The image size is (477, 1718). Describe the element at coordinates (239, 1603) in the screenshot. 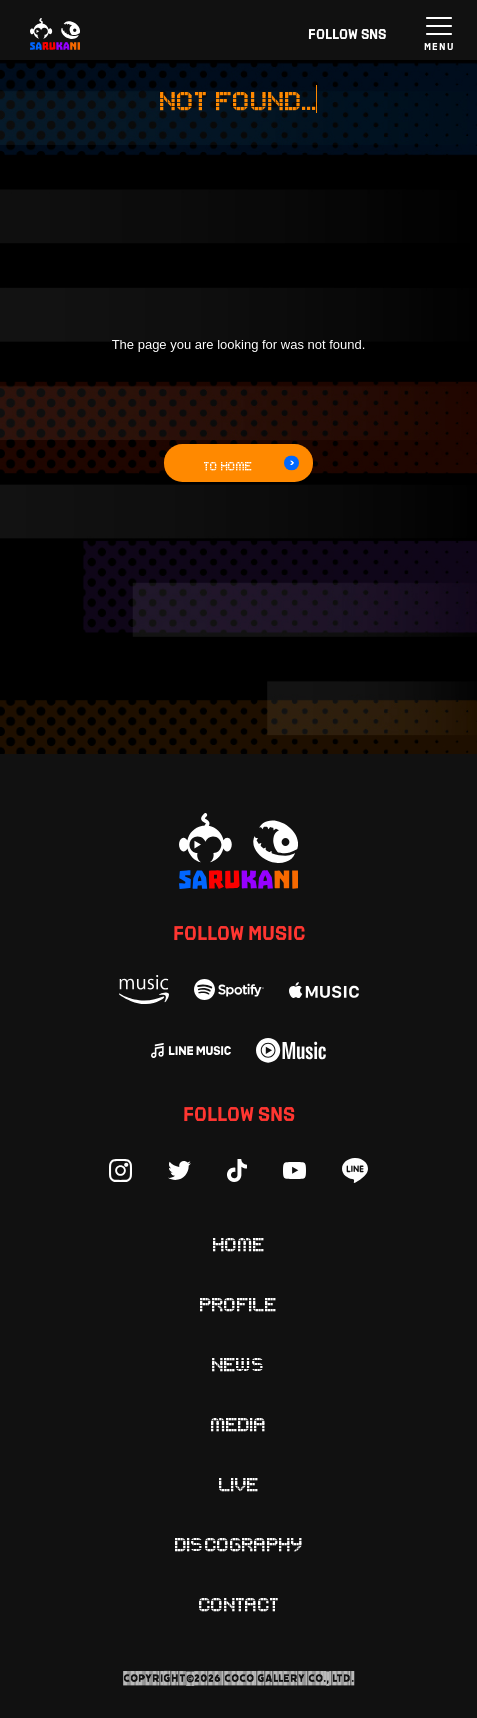

I see `Contact` at that location.